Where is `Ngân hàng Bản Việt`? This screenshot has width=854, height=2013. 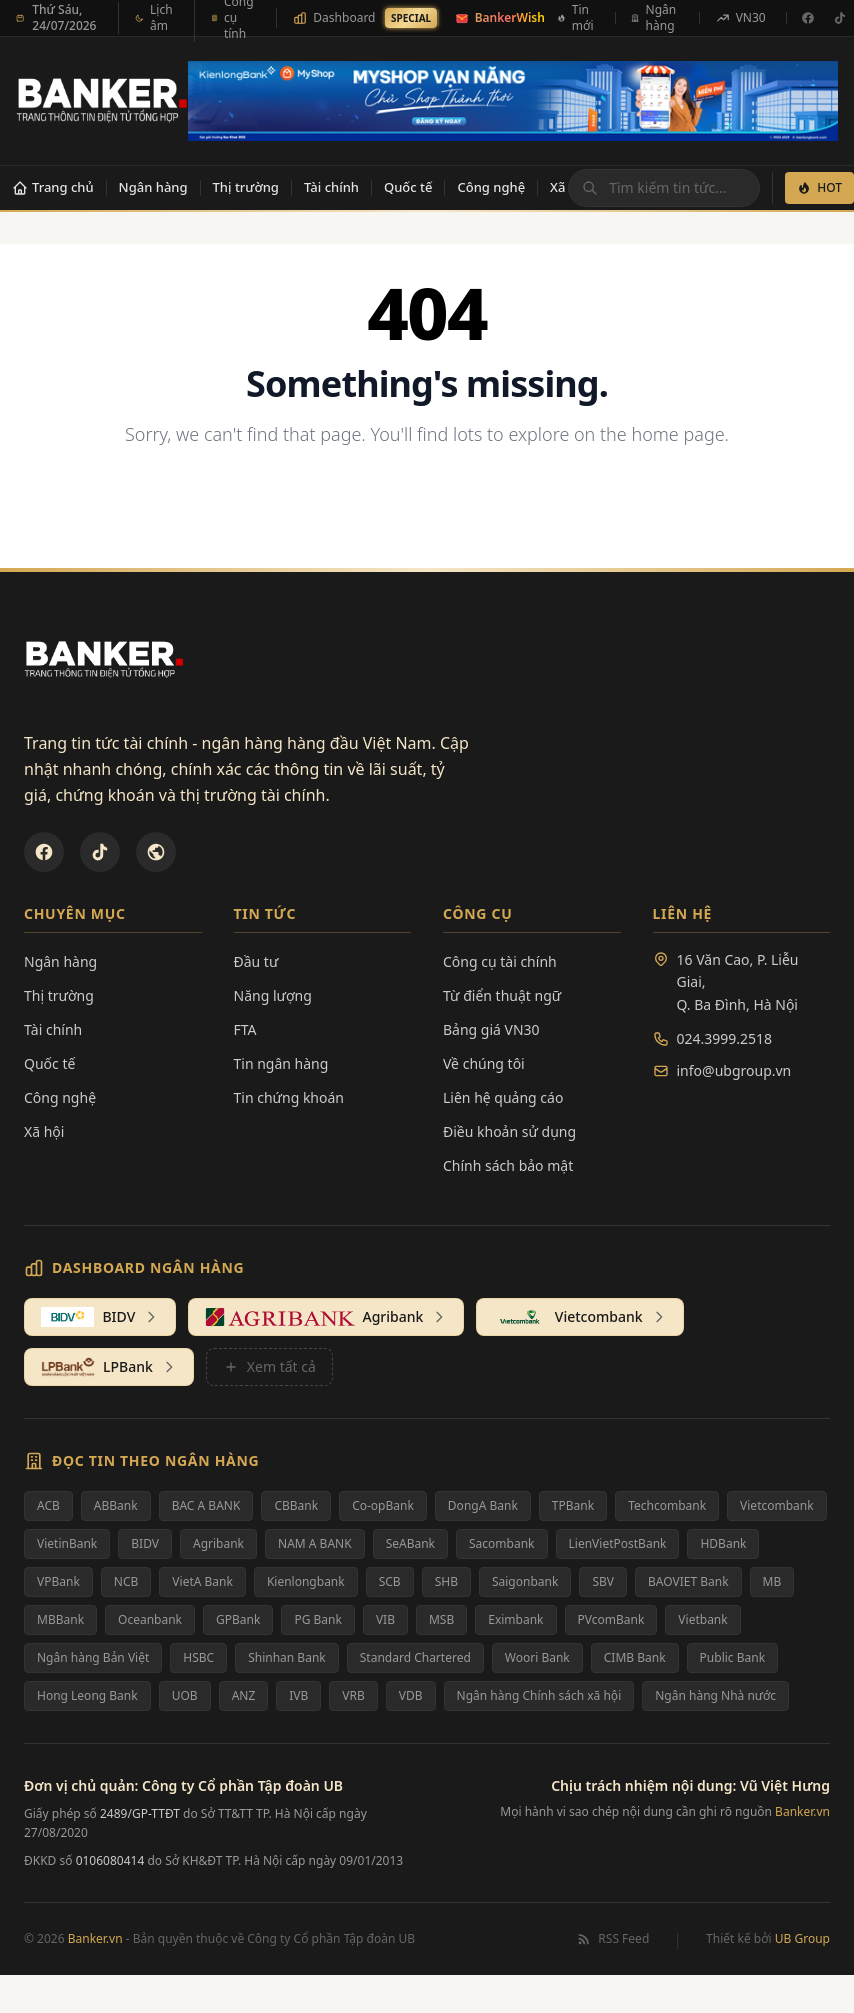 Ngân hàng Bản Việt is located at coordinates (93, 1657).